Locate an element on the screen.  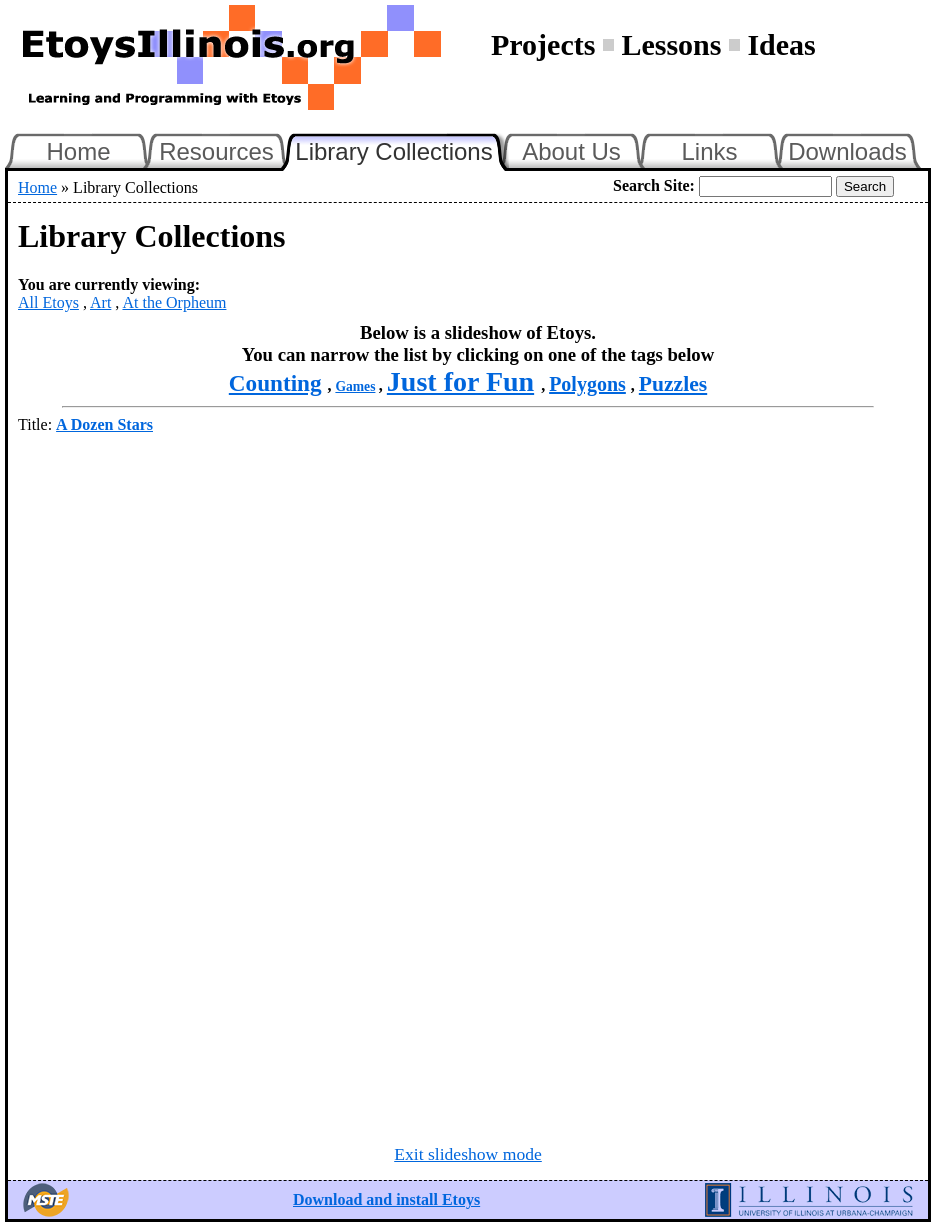
Links is located at coordinates (709, 151).